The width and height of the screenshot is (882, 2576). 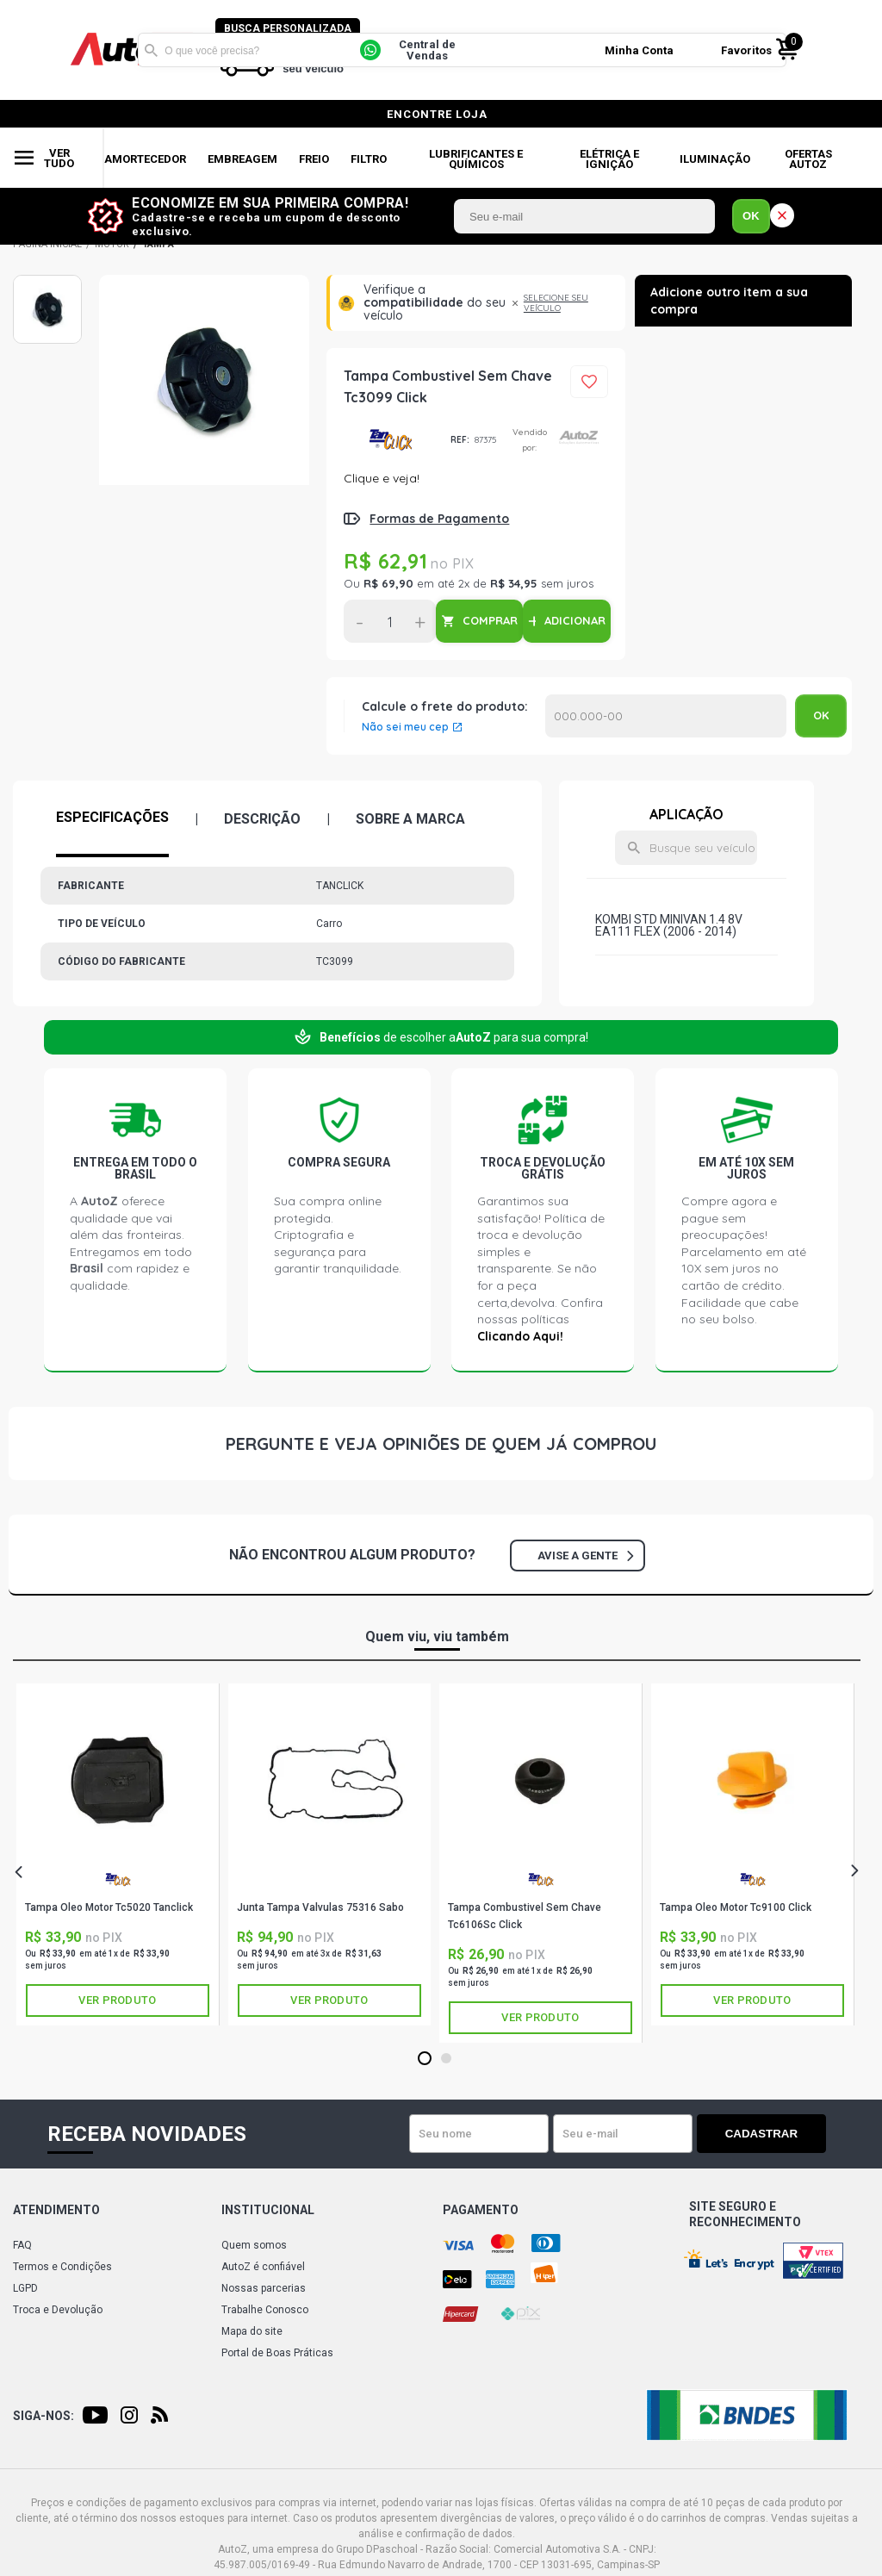 I want to click on Quem somos, so click(x=254, y=2245).